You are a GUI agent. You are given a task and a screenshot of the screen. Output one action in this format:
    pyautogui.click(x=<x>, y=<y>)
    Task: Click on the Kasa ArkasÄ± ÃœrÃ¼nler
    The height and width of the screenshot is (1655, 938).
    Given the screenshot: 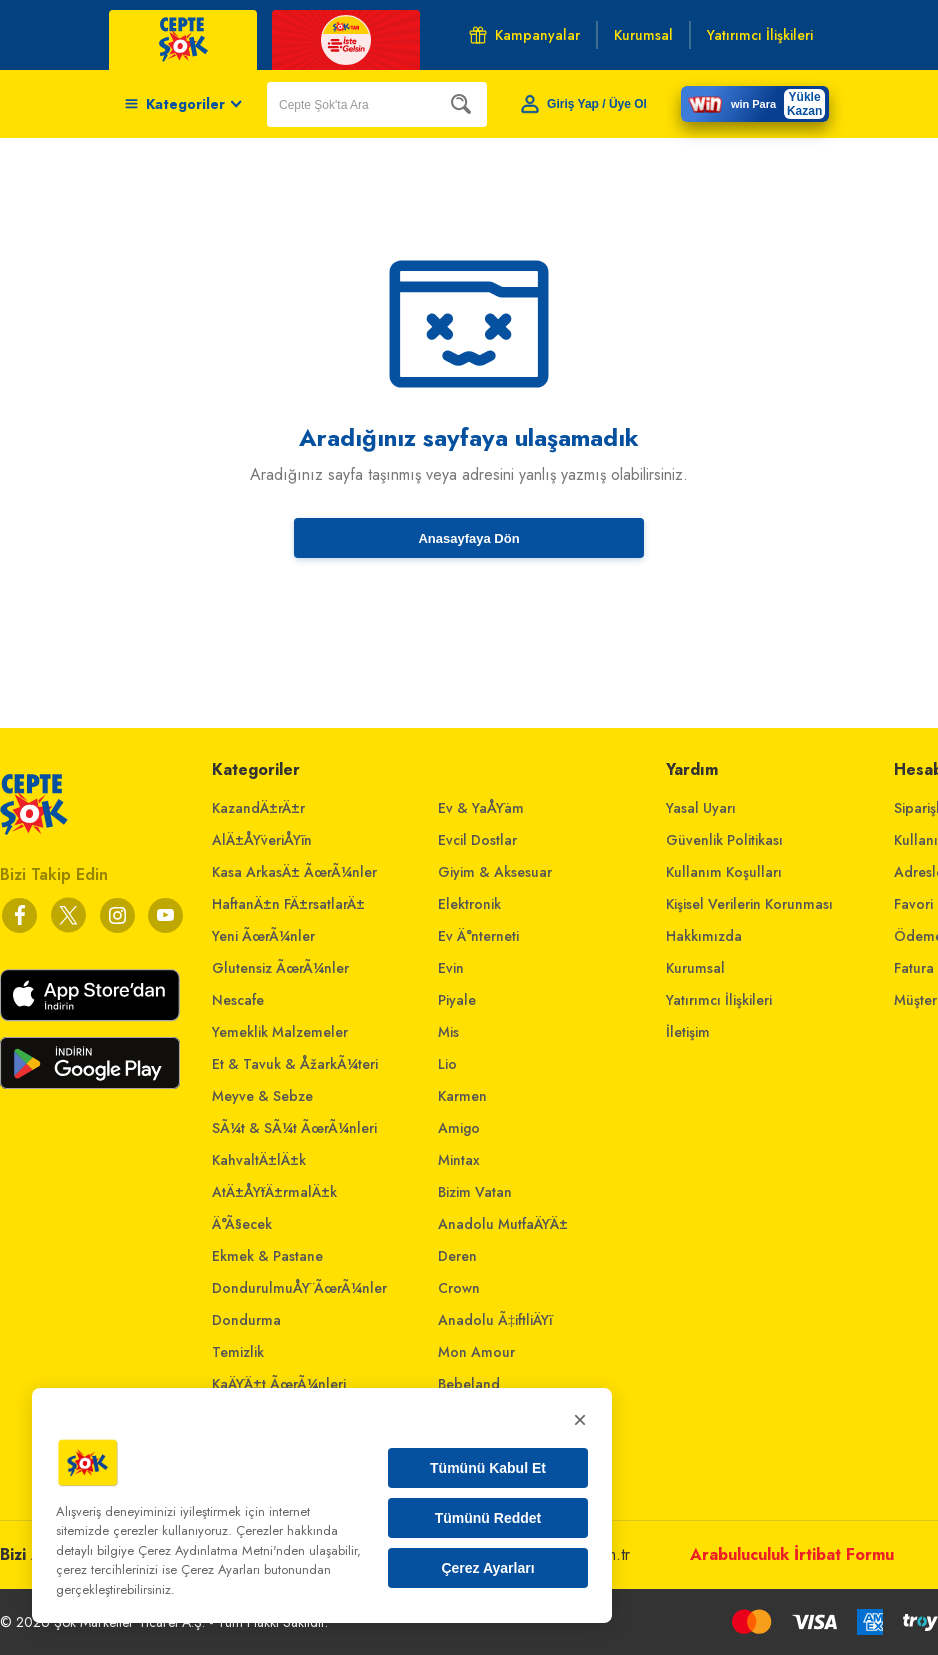 What is the action you would take?
    pyautogui.click(x=294, y=872)
    